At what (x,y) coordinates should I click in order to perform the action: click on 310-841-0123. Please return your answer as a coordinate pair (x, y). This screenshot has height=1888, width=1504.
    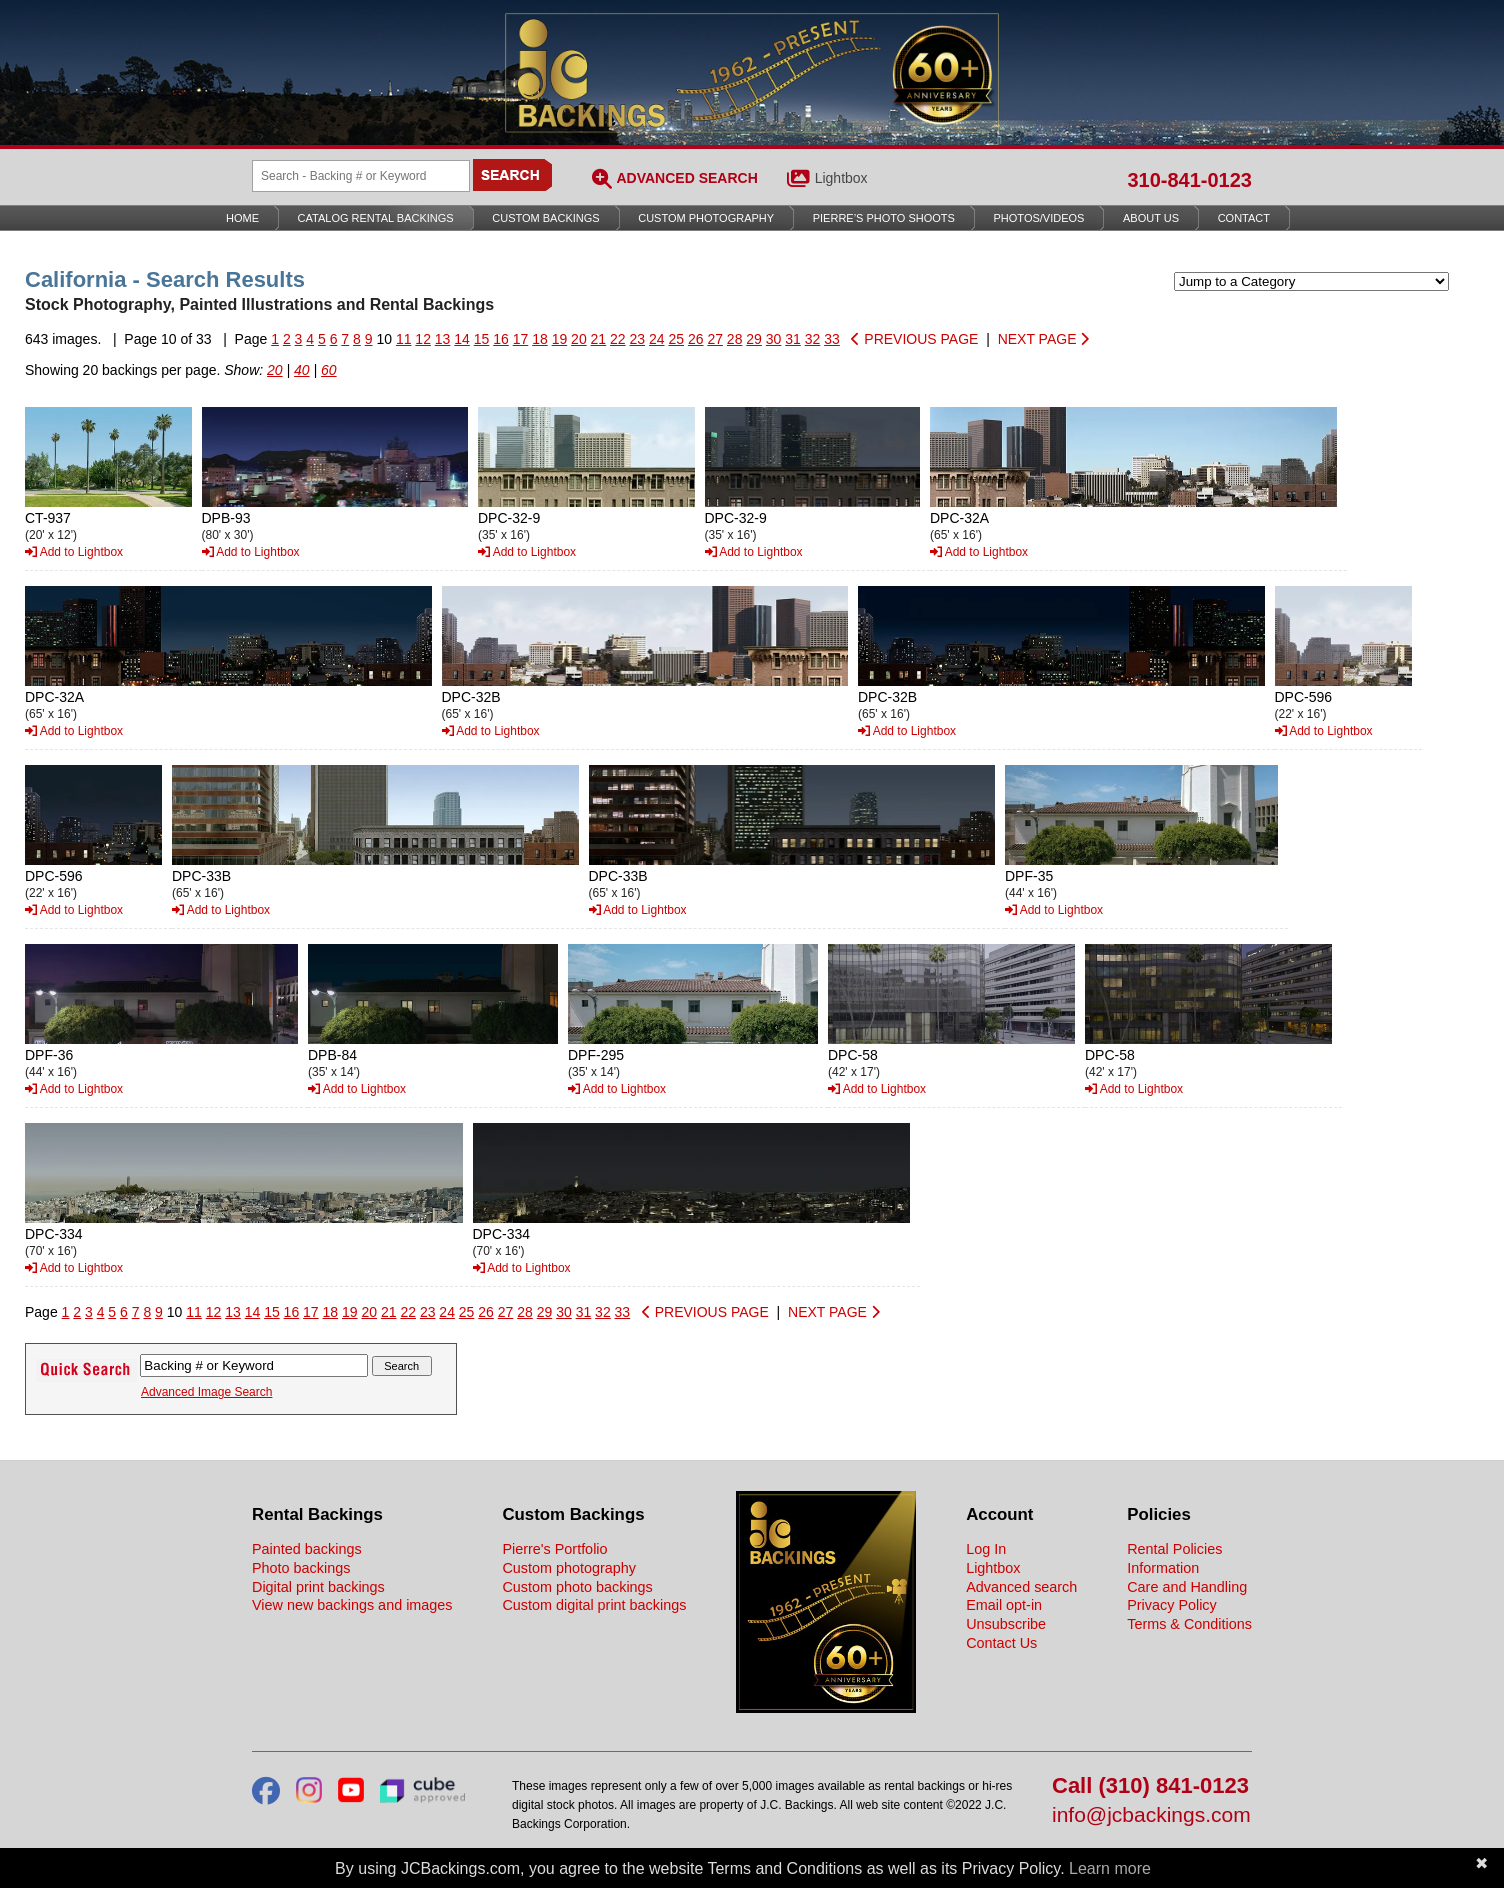
    Looking at the image, I should click on (1189, 180).